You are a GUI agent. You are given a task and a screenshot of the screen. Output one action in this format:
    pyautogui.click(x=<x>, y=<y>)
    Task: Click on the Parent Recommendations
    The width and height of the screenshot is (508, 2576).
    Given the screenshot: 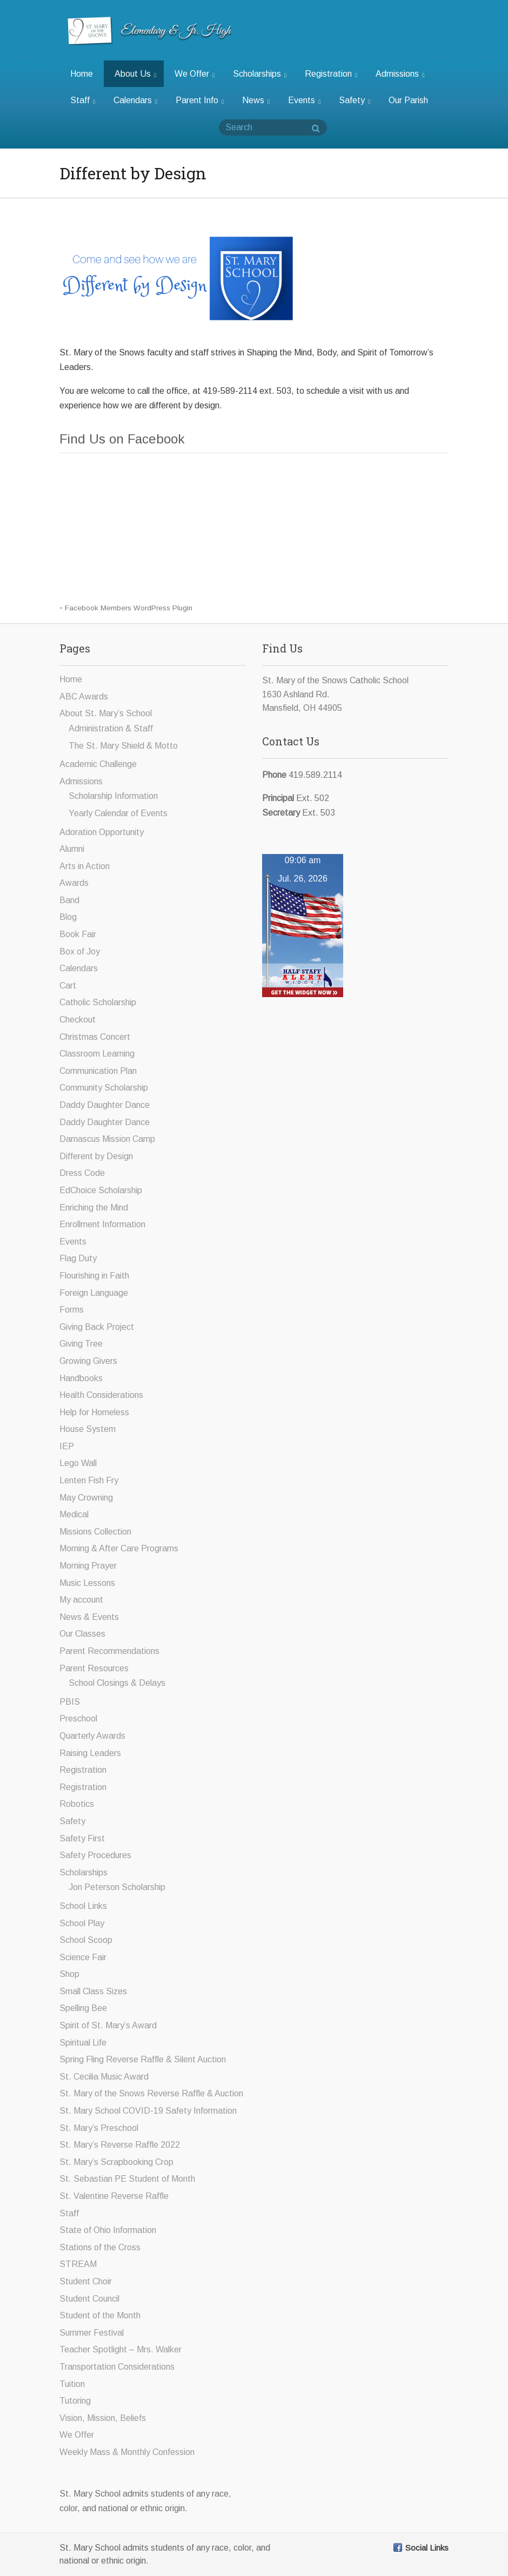 What is the action you would take?
    pyautogui.click(x=109, y=1651)
    